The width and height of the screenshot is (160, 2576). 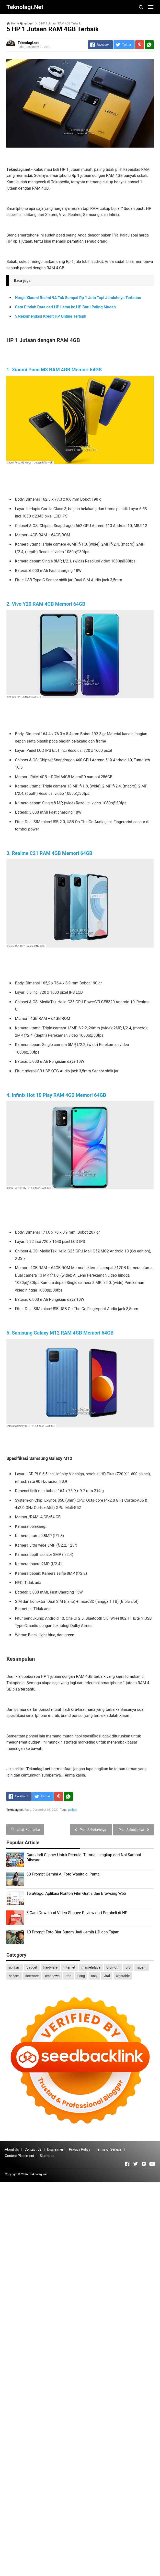 I want to click on software, so click(x=32, y=1976).